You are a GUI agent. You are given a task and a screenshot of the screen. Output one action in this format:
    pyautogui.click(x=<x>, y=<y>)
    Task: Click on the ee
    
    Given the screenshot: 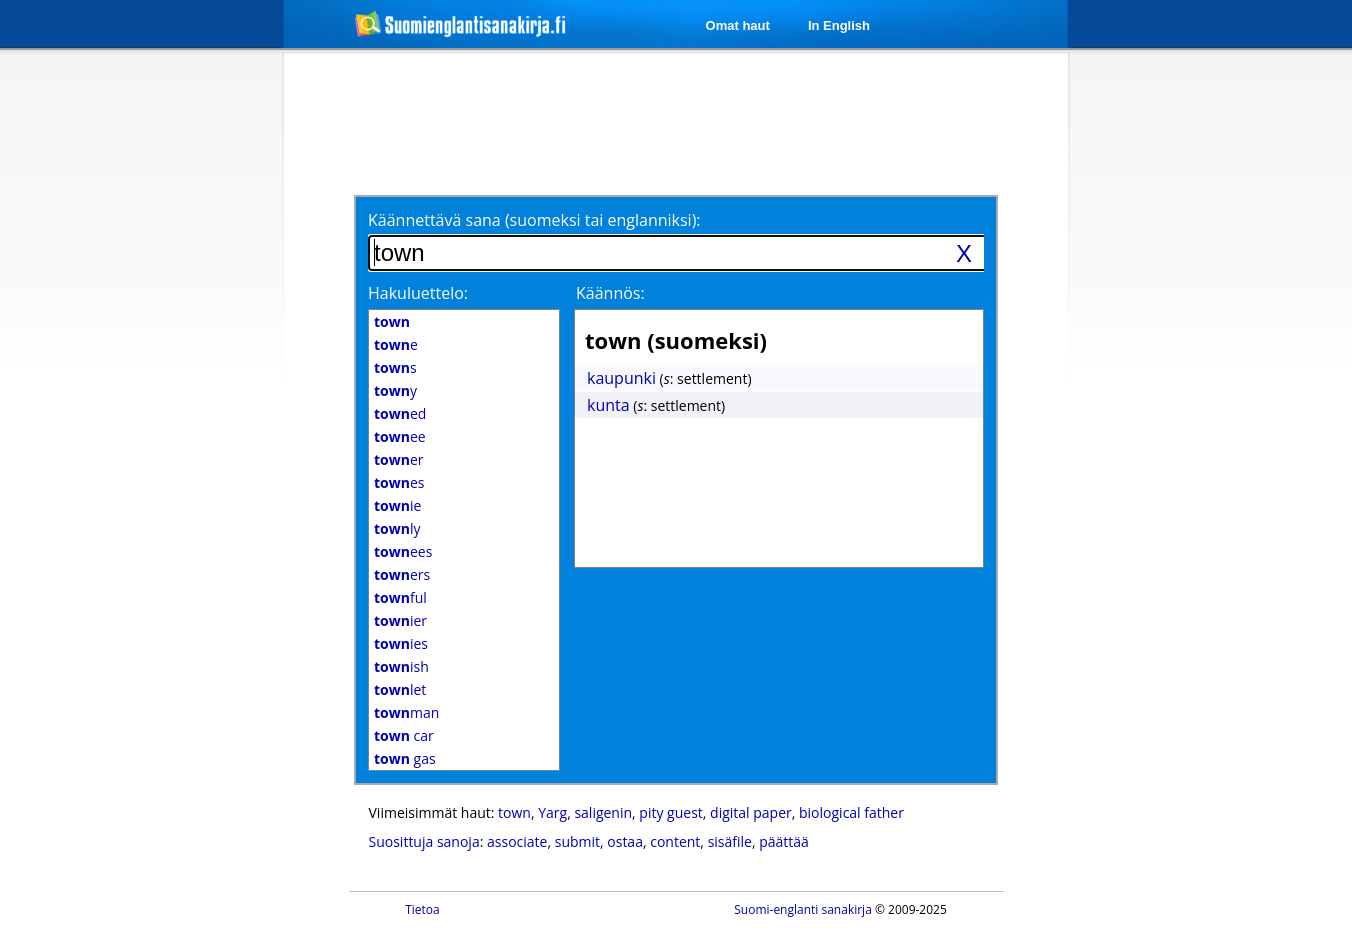 What is the action you would take?
    pyautogui.click(x=400, y=436)
    